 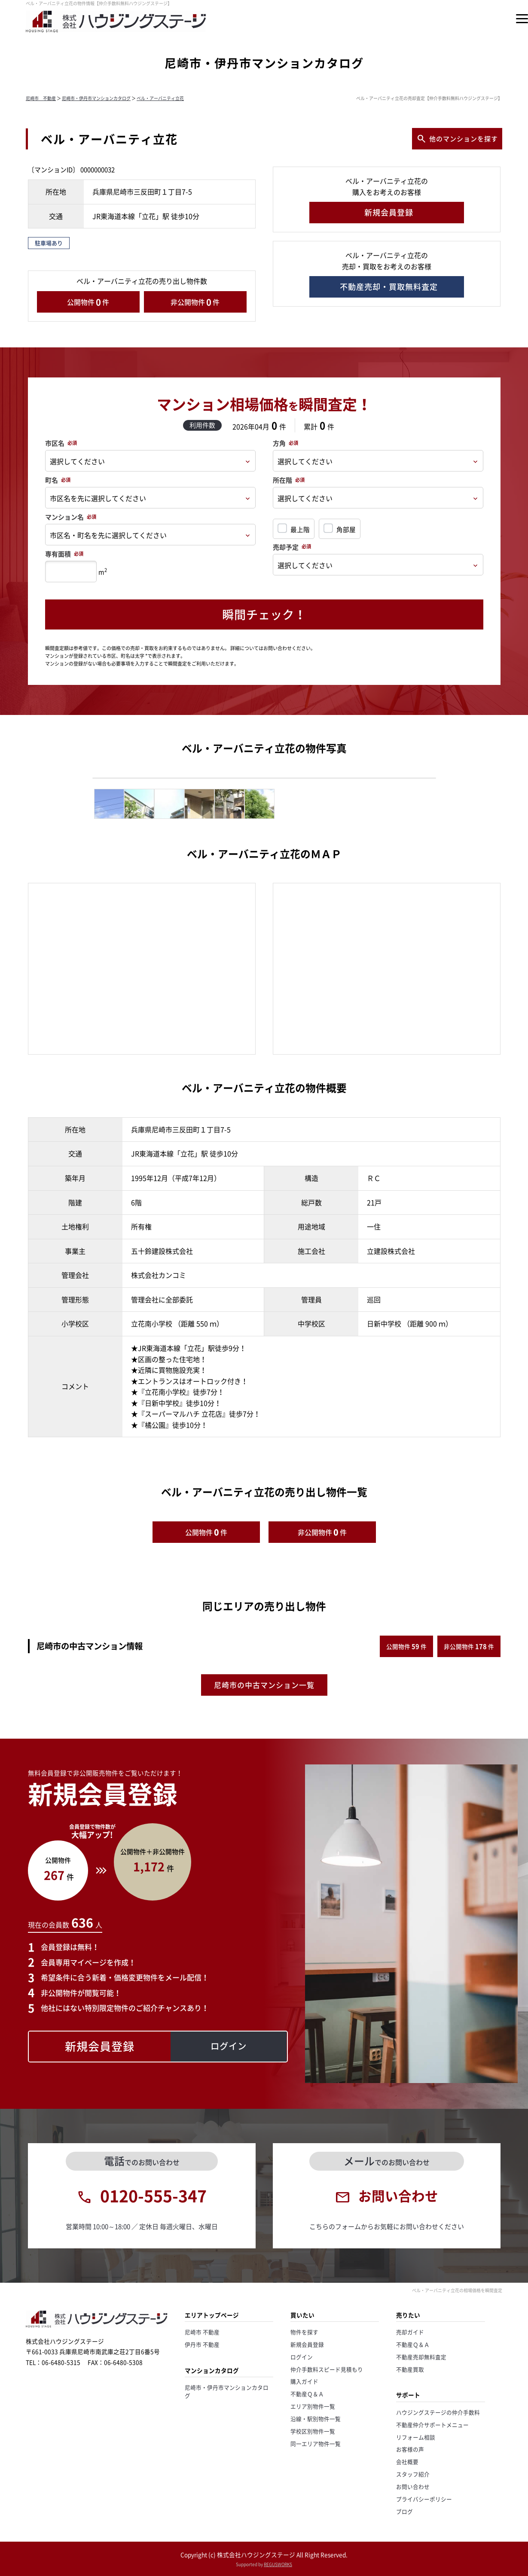 I want to click on お問い合わせ, so click(x=413, y=2486).